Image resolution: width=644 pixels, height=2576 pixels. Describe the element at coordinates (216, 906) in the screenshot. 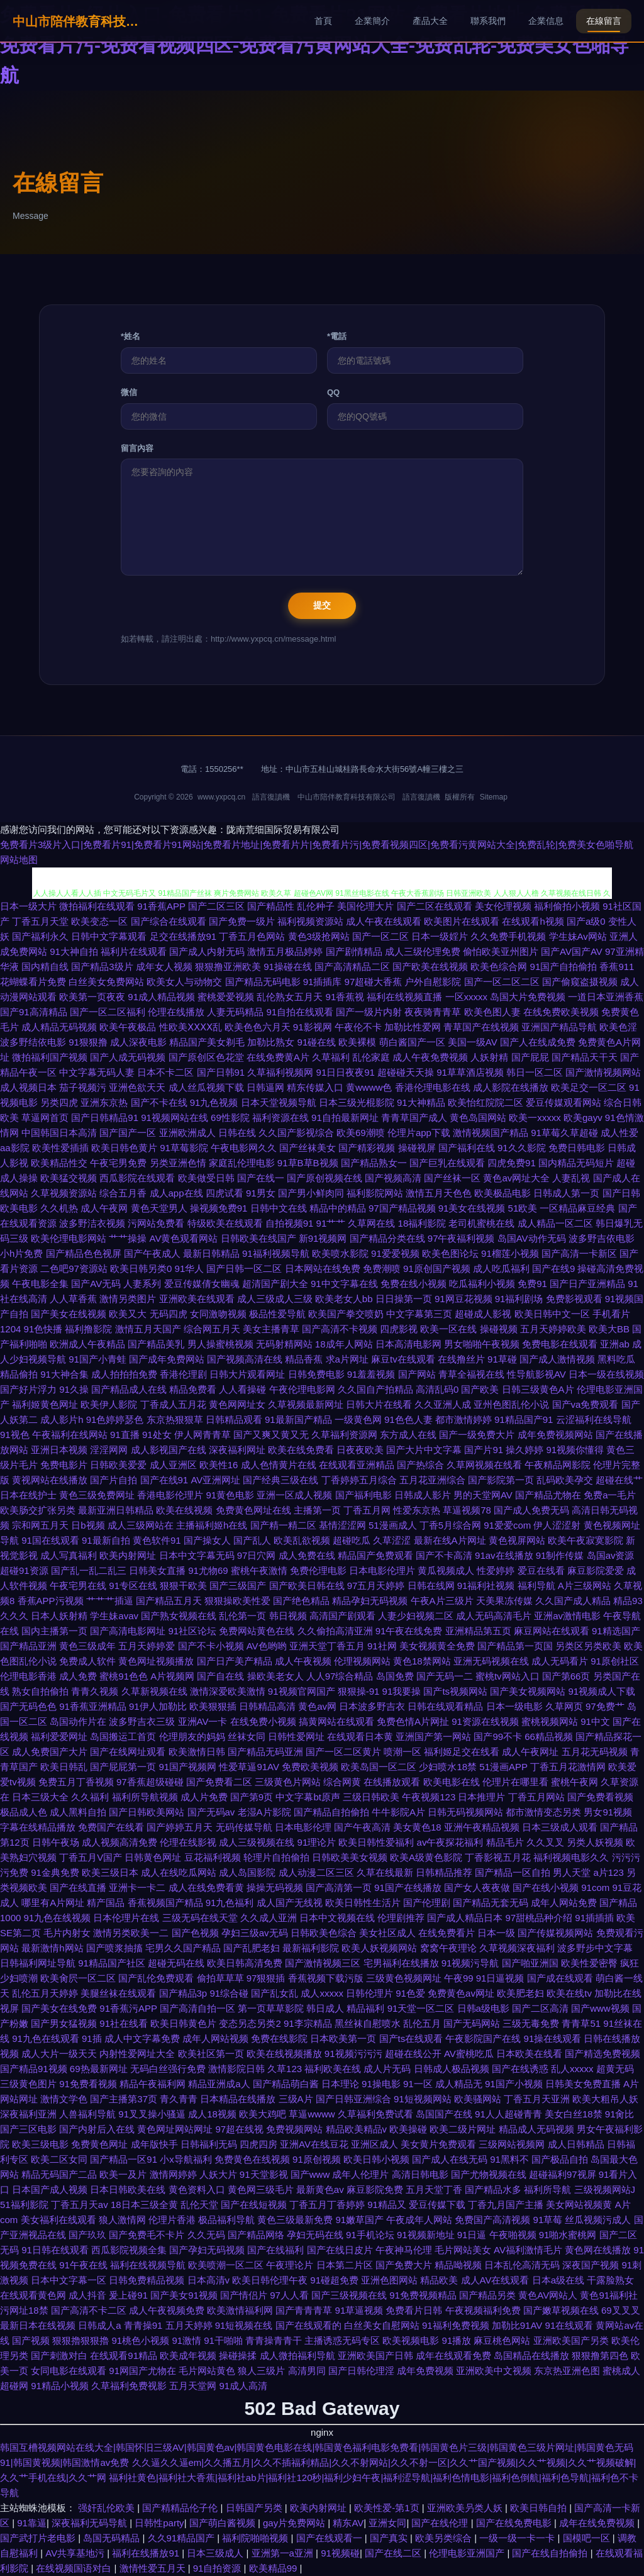

I see `国产二区三区` at that location.